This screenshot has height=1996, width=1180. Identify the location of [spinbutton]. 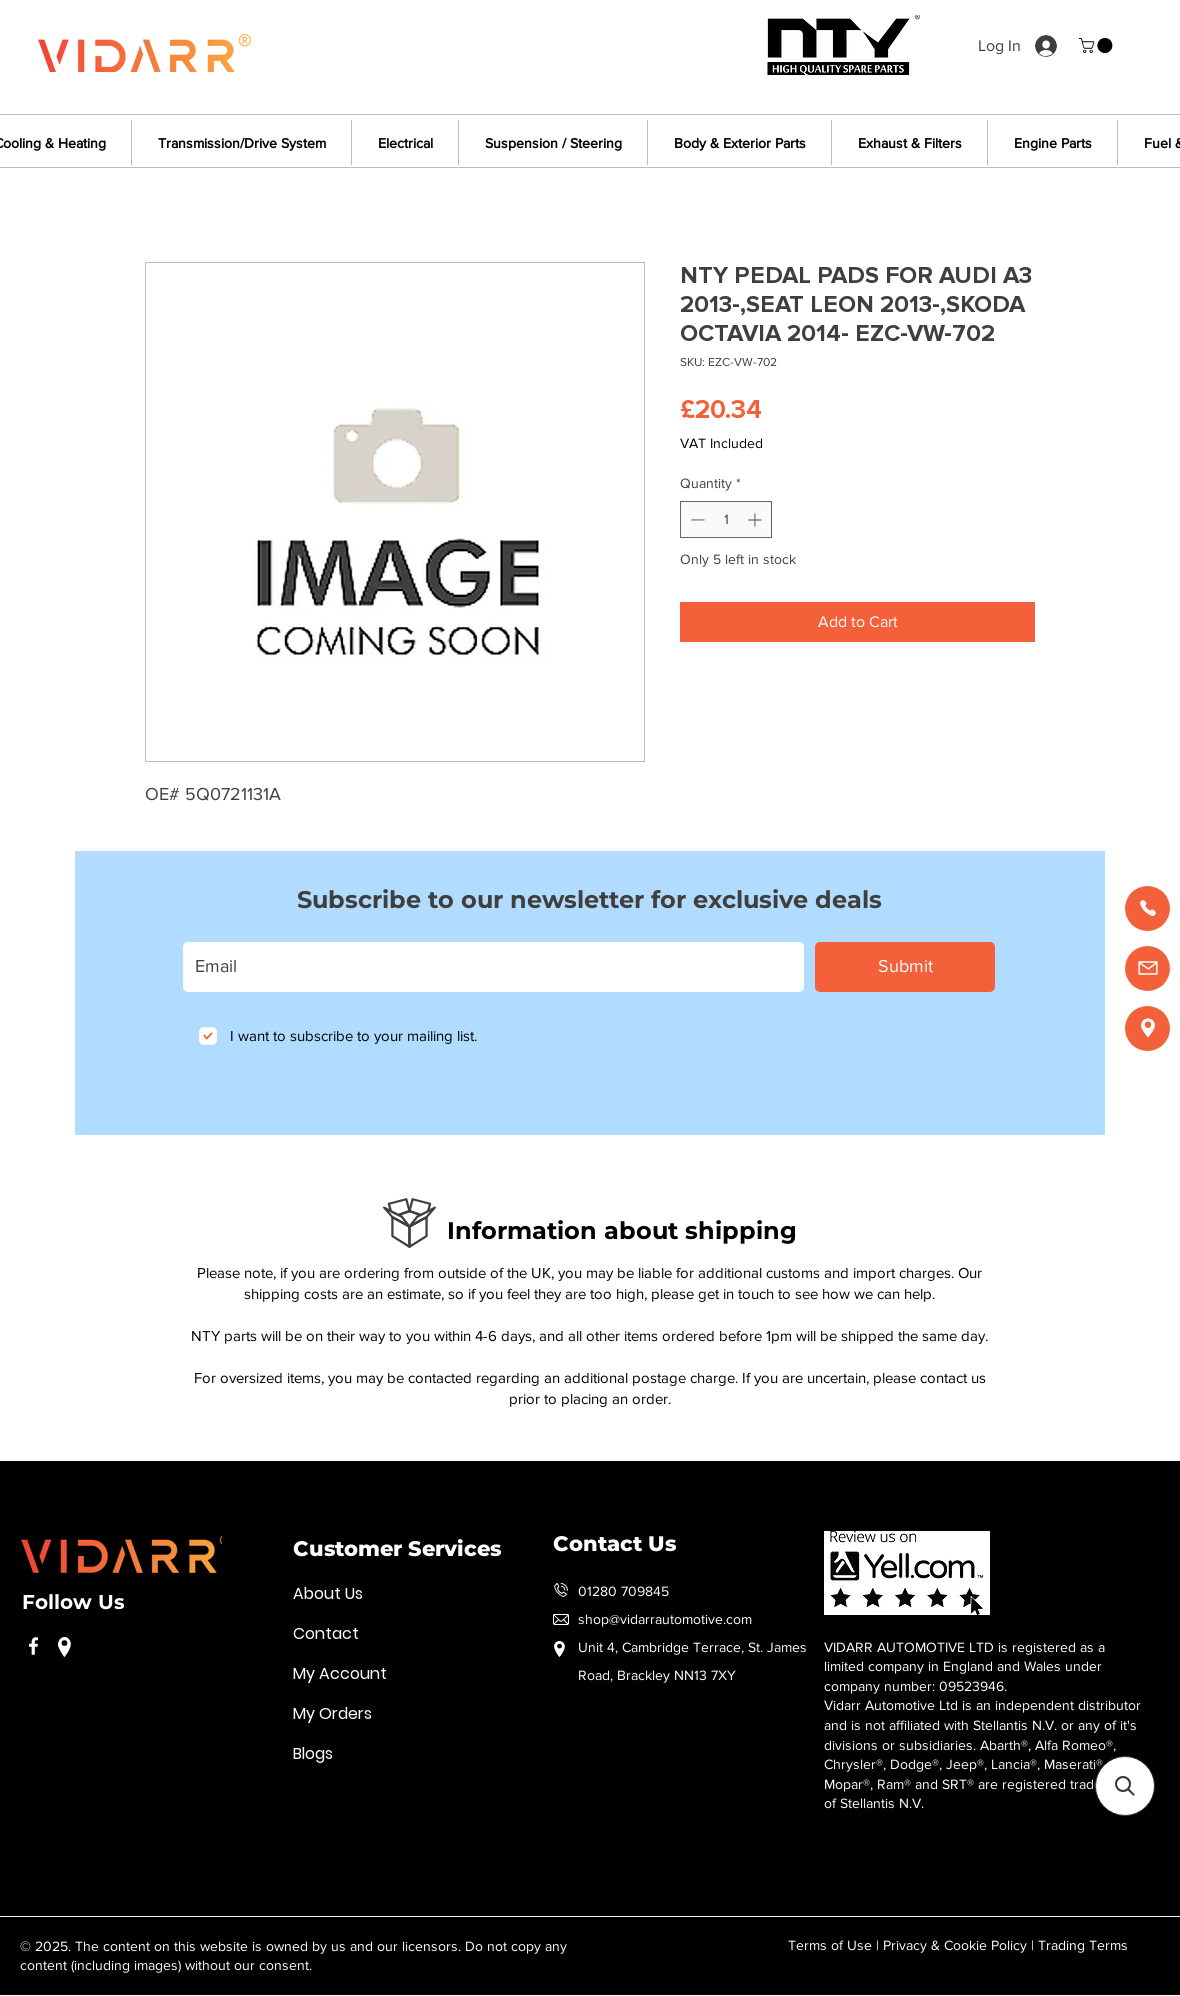
(726, 519).